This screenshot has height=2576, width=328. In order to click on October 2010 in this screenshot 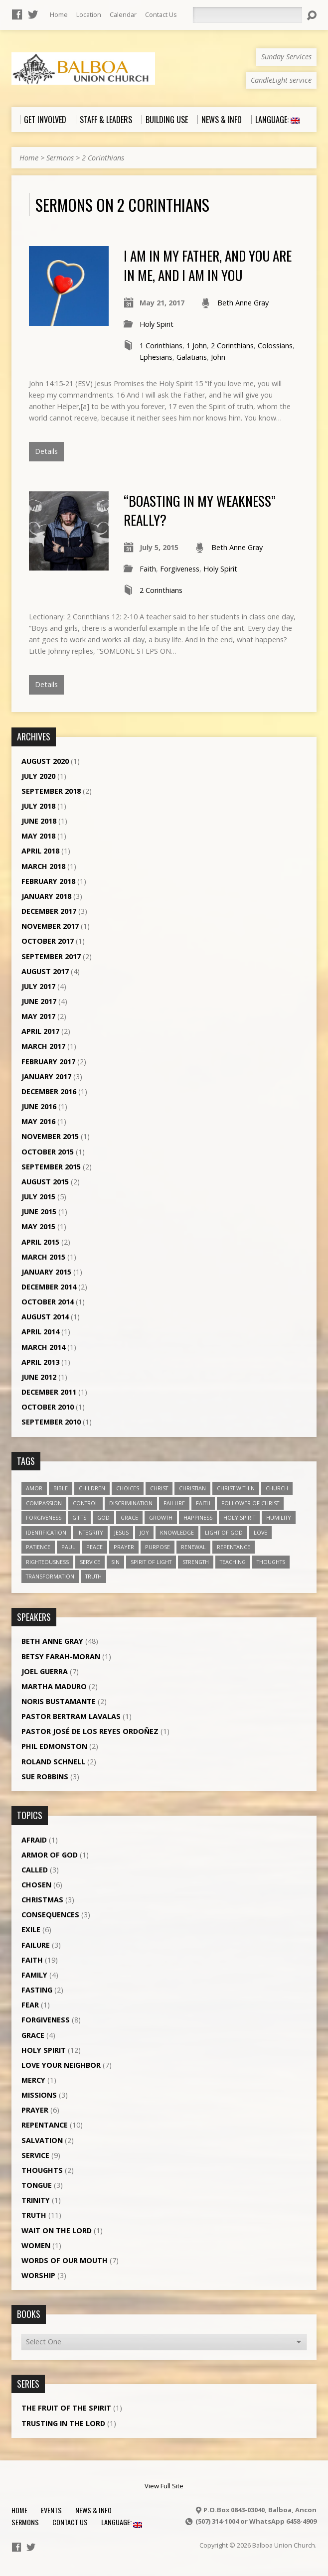, I will do `click(47, 1407)`.